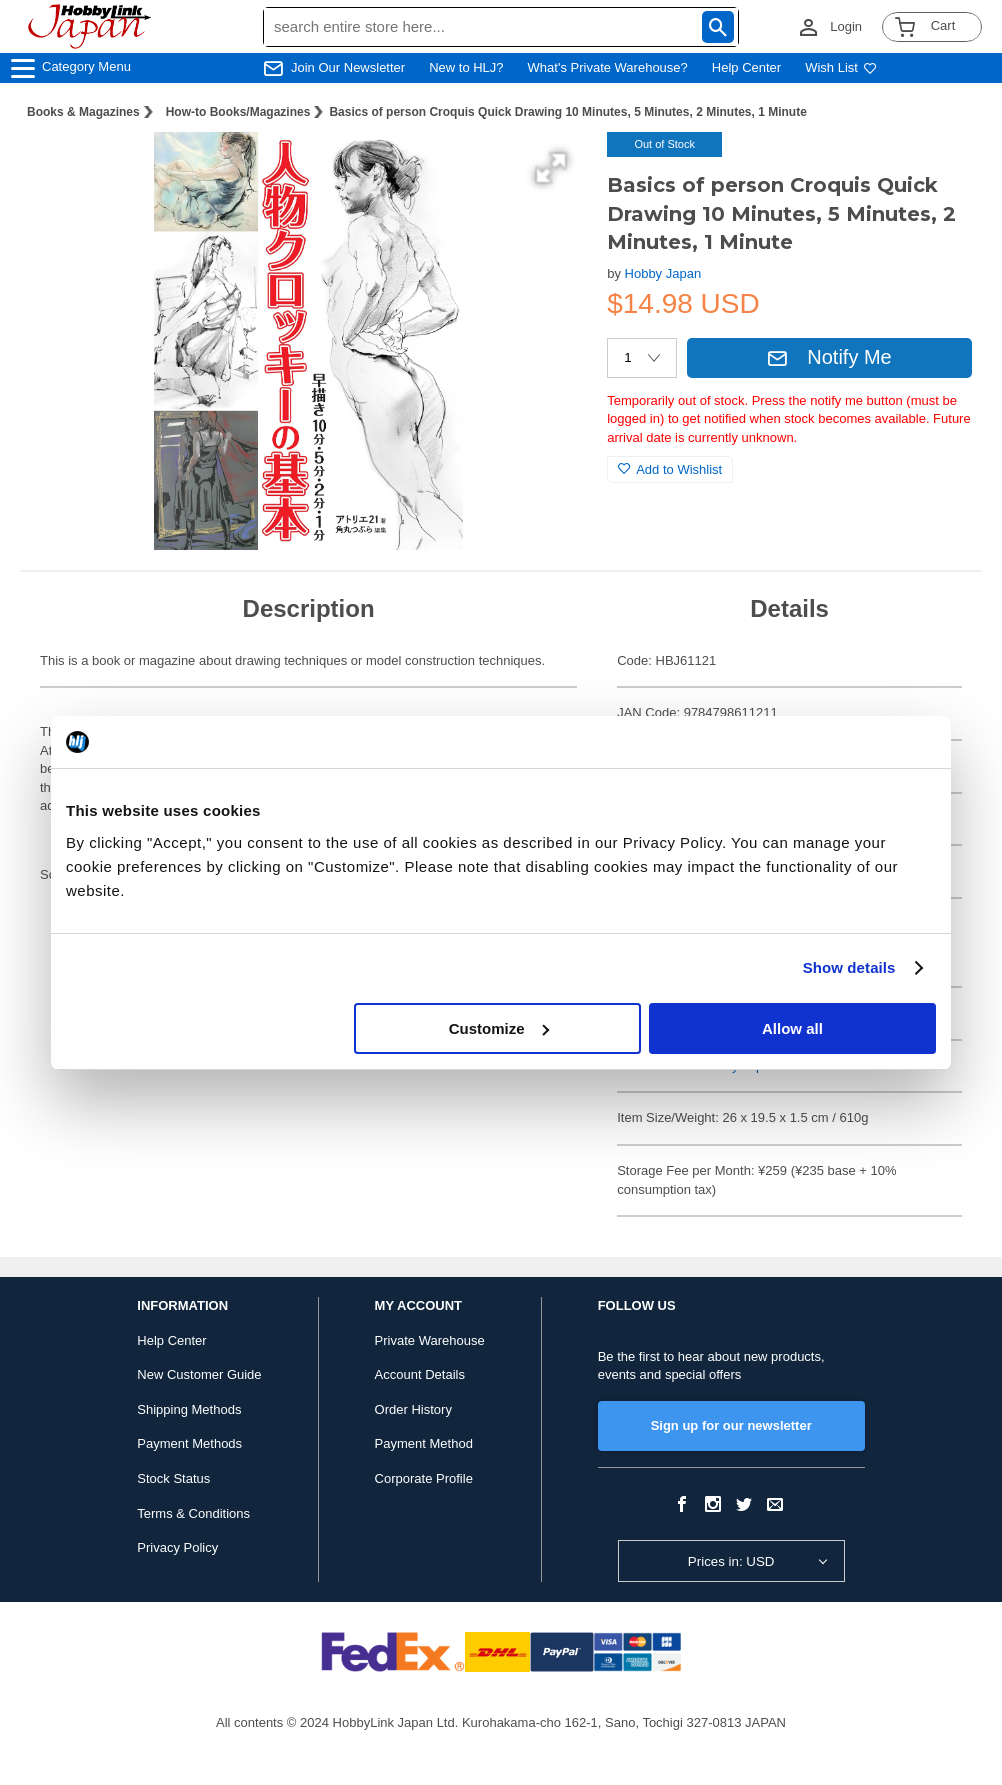  What do you see at coordinates (348, 67) in the screenshot?
I see `Join Our Newsletter` at bounding box center [348, 67].